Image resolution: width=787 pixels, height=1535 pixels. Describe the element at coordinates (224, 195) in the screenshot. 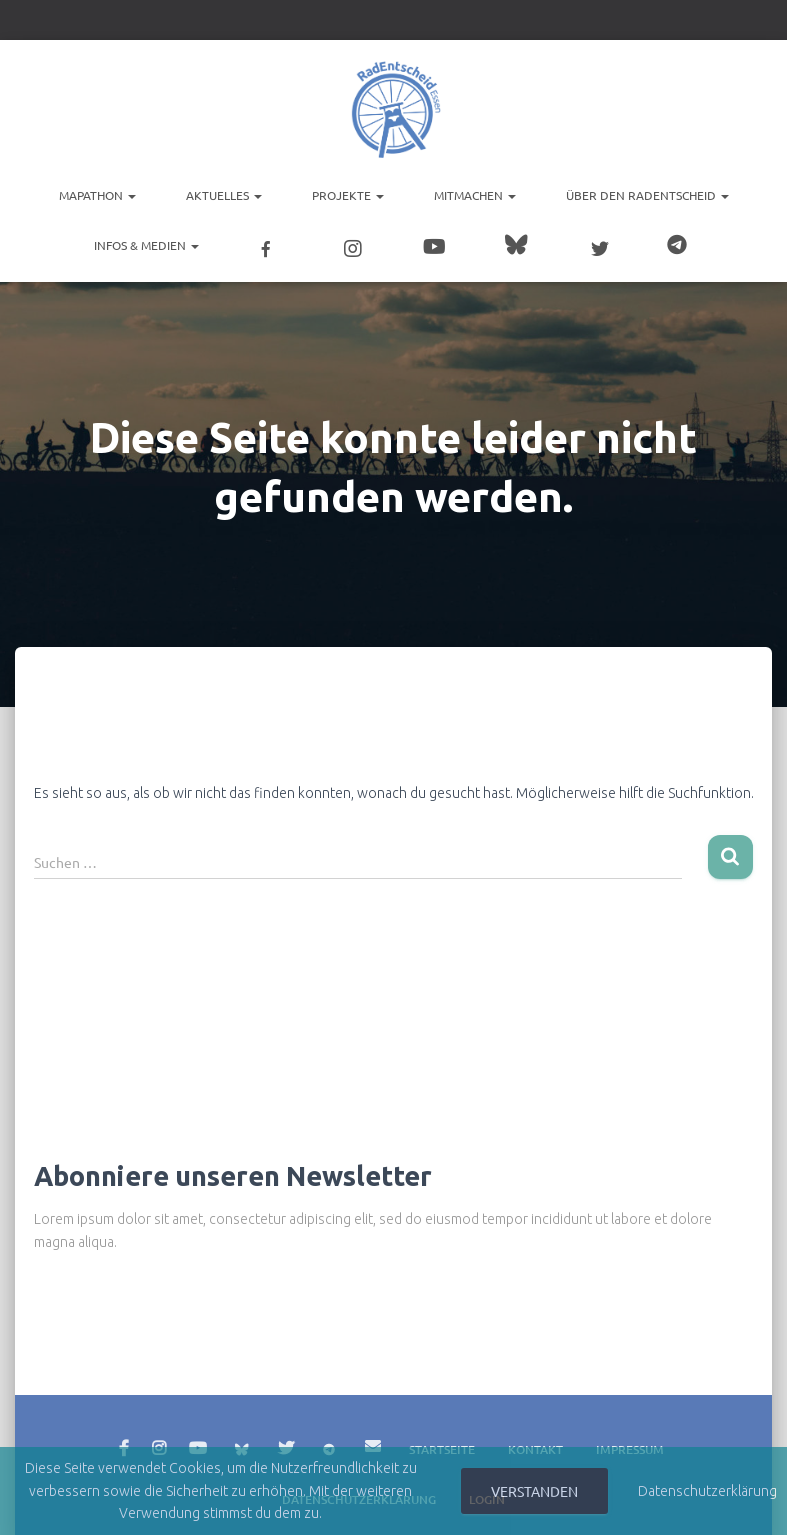

I see `Aktuelles` at that location.